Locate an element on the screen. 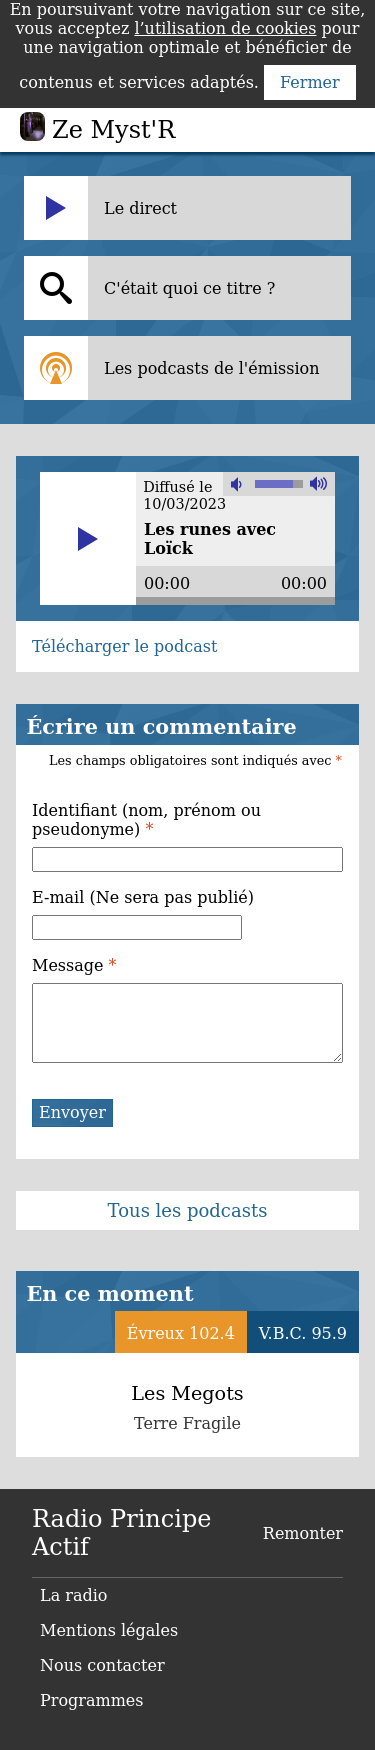  Nous contacter is located at coordinates (102, 1665).